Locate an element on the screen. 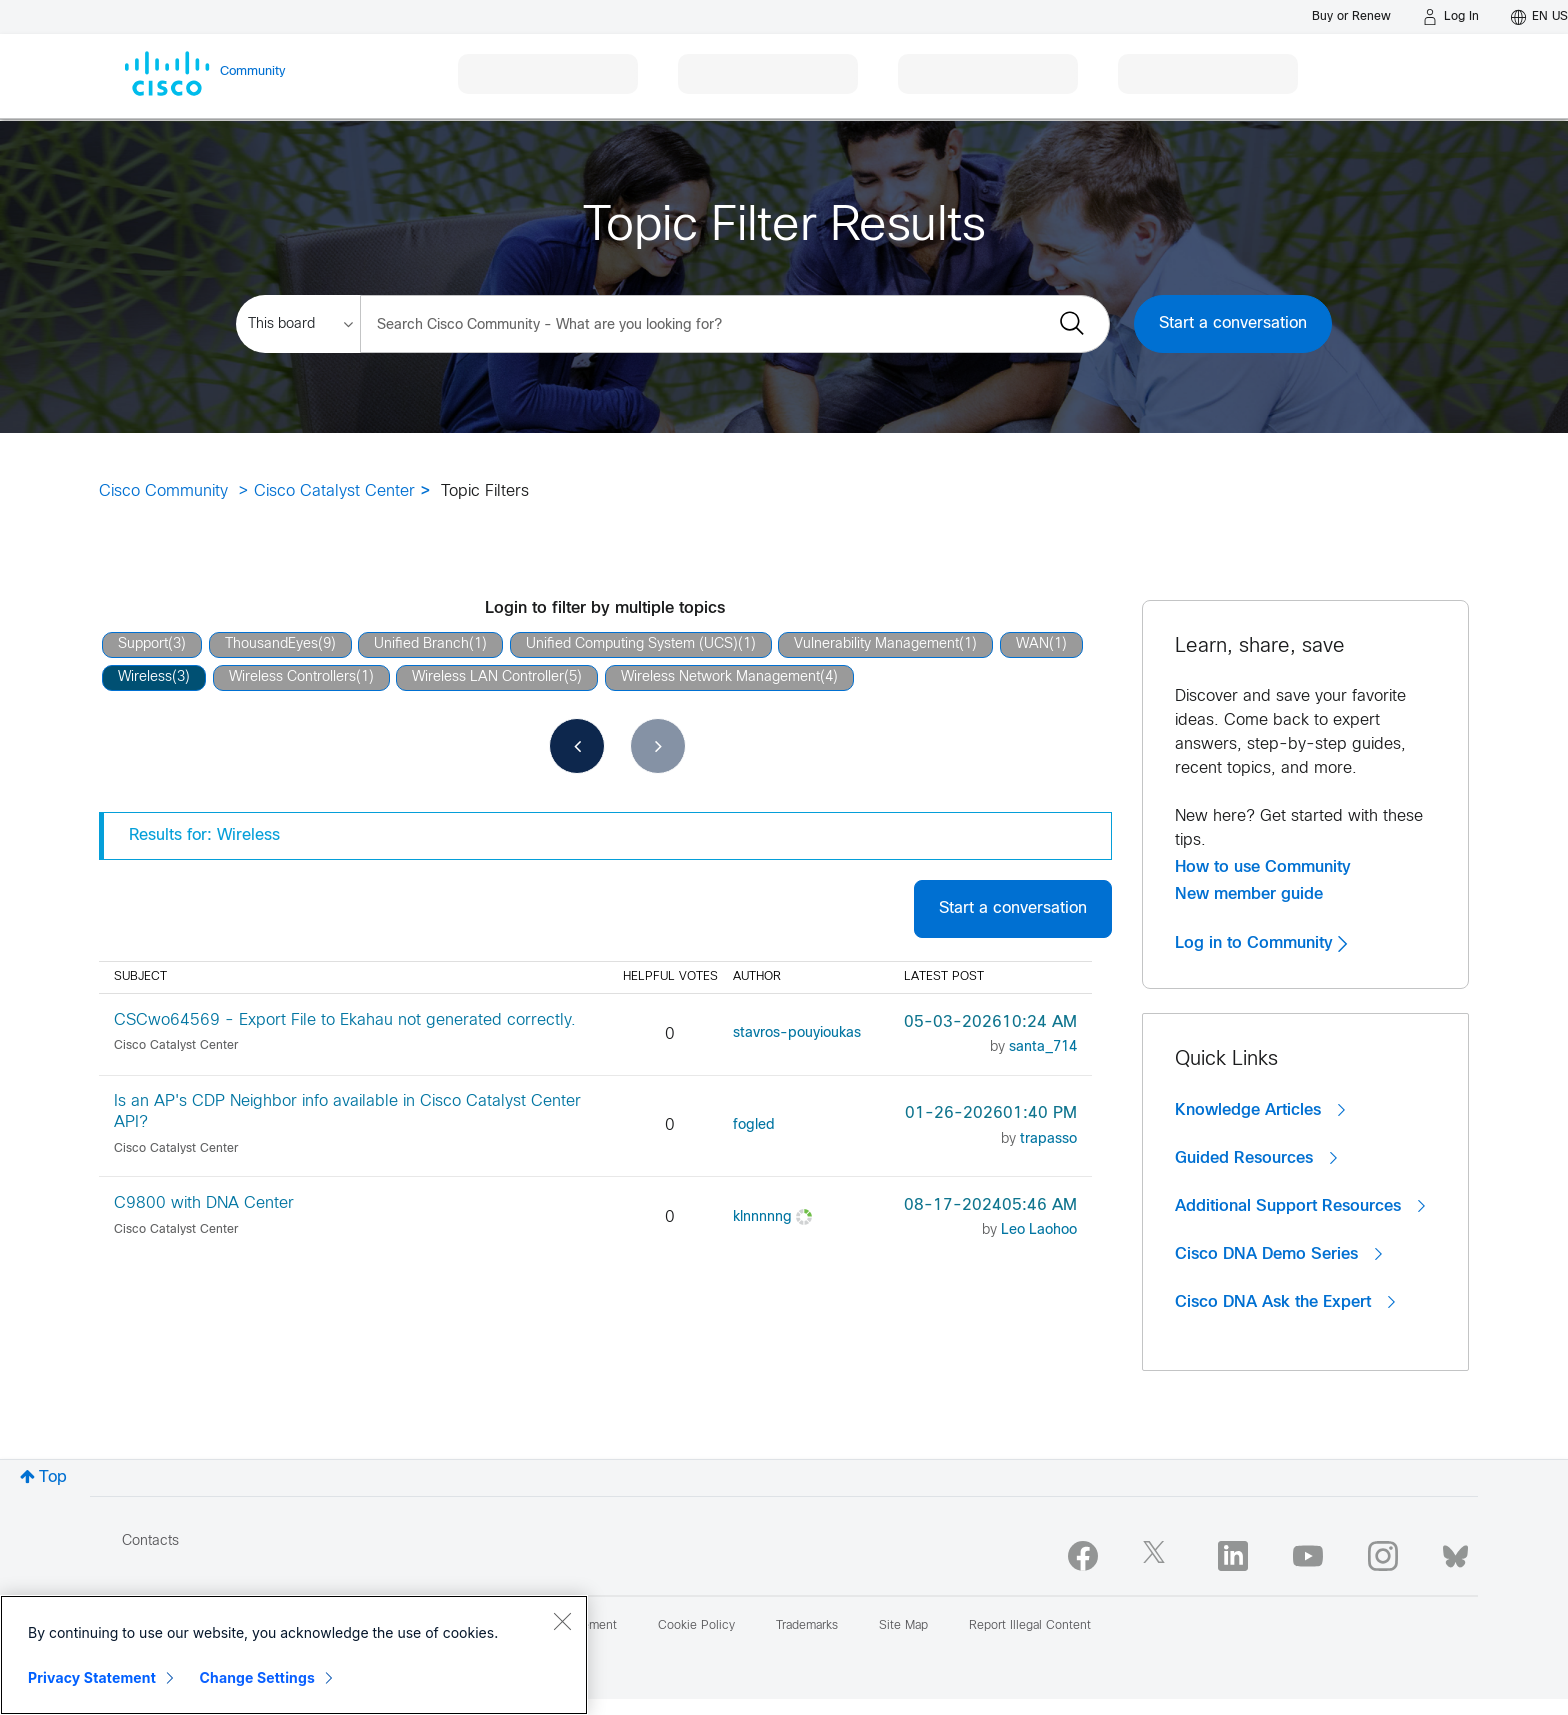 The height and width of the screenshot is (1715, 1568). [View Profile of fogled] is located at coordinates (754, 1125).